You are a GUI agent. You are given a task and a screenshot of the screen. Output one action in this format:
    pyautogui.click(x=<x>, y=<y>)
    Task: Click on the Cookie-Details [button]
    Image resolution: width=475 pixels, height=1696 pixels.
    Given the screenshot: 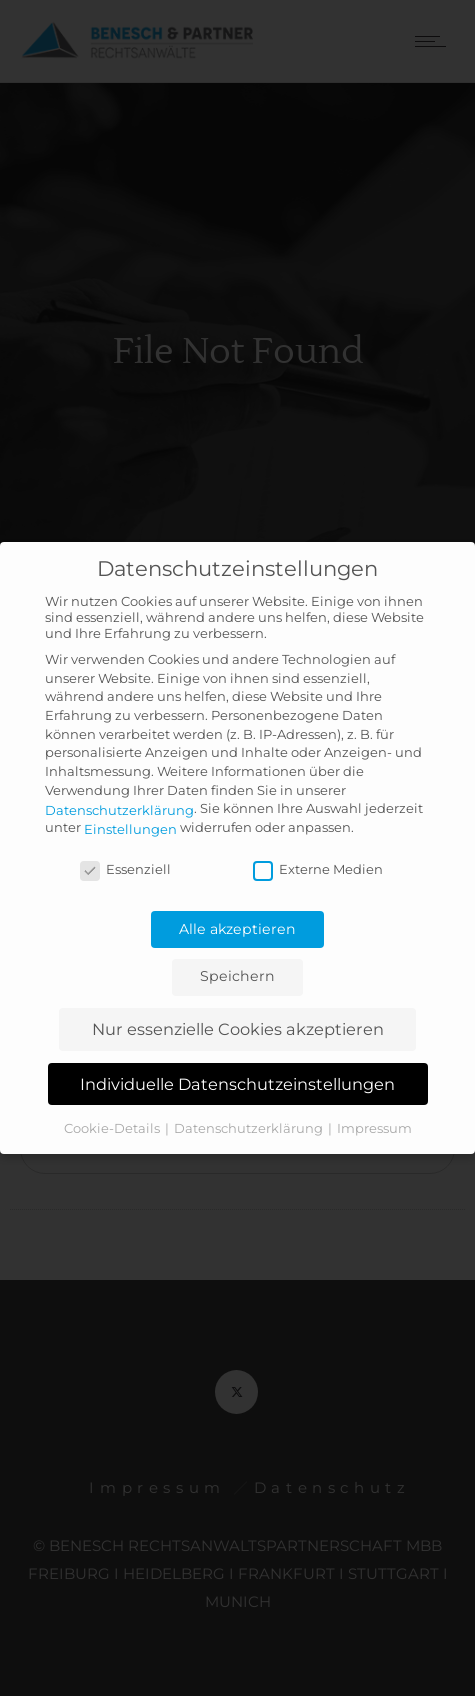 What is the action you would take?
    pyautogui.click(x=113, y=1128)
    